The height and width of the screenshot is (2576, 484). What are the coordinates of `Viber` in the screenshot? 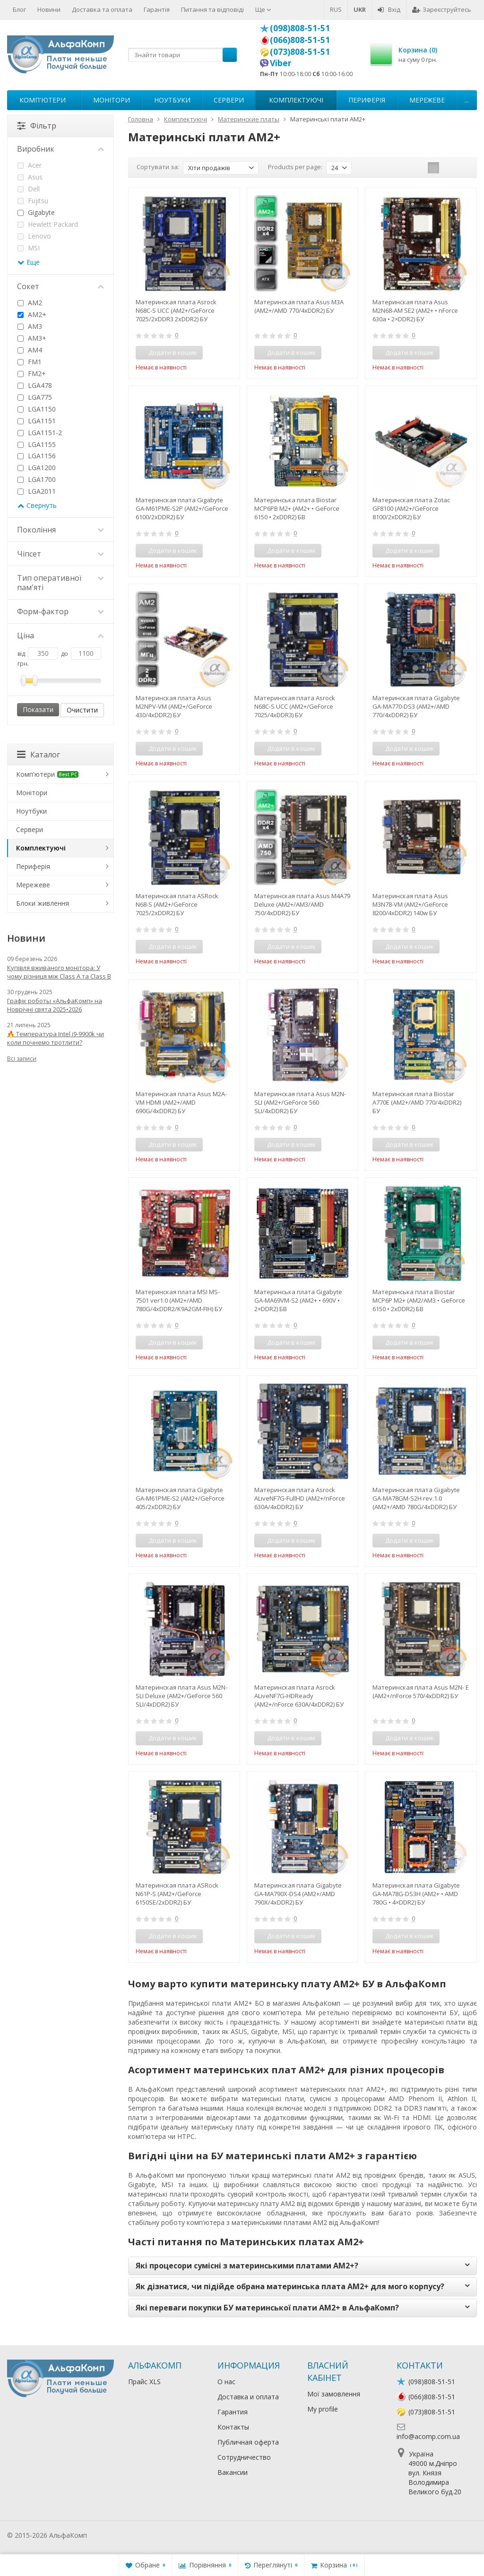 It's located at (281, 63).